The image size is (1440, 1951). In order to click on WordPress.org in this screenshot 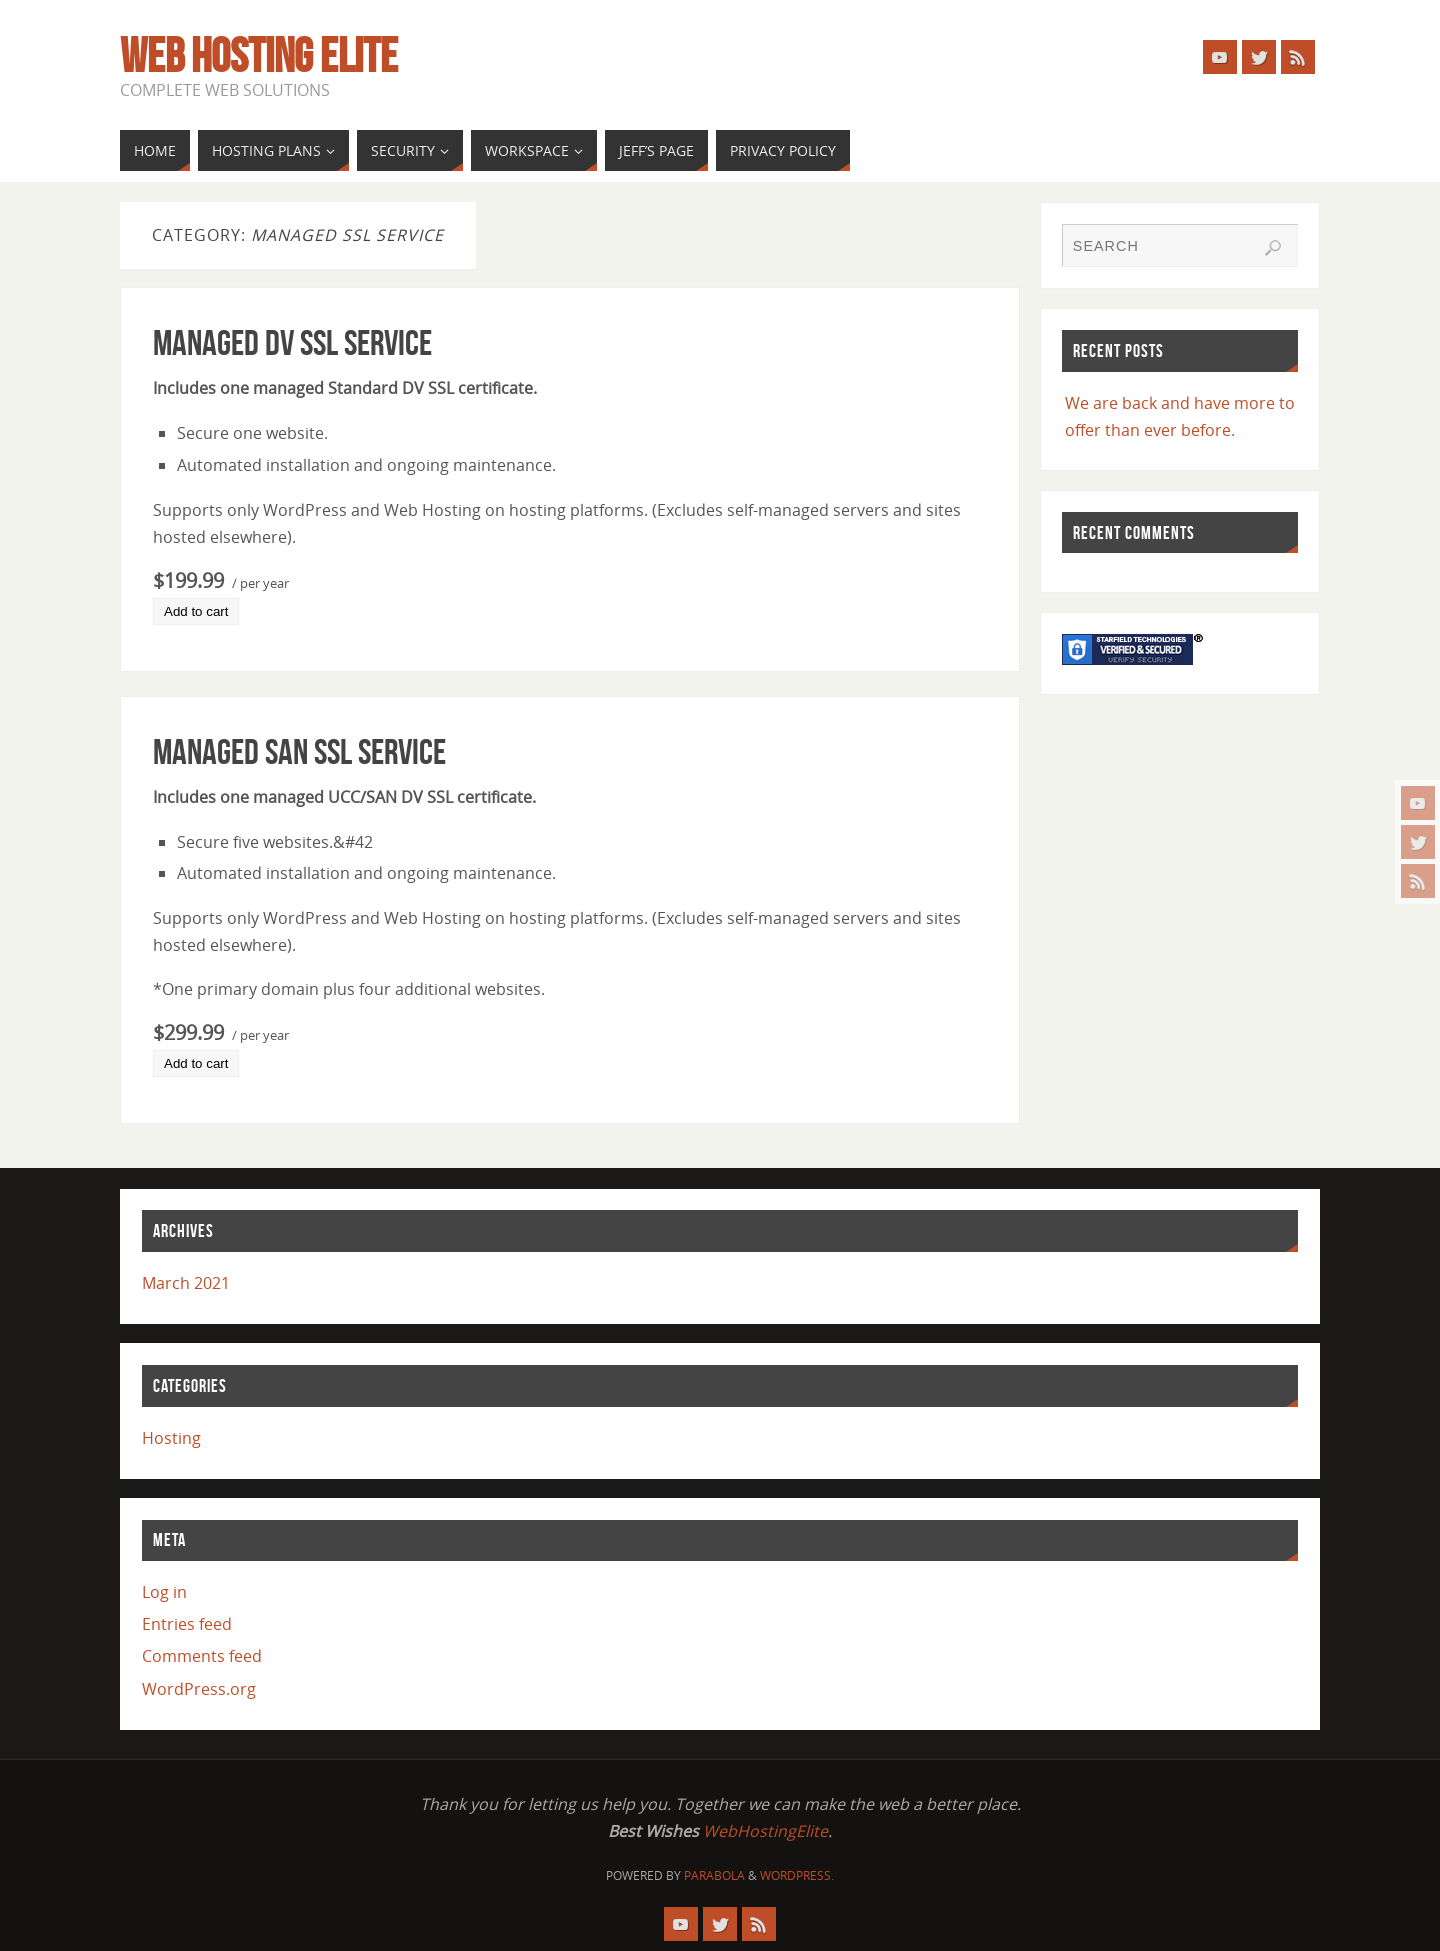, I will do `click(199, 1689)`.